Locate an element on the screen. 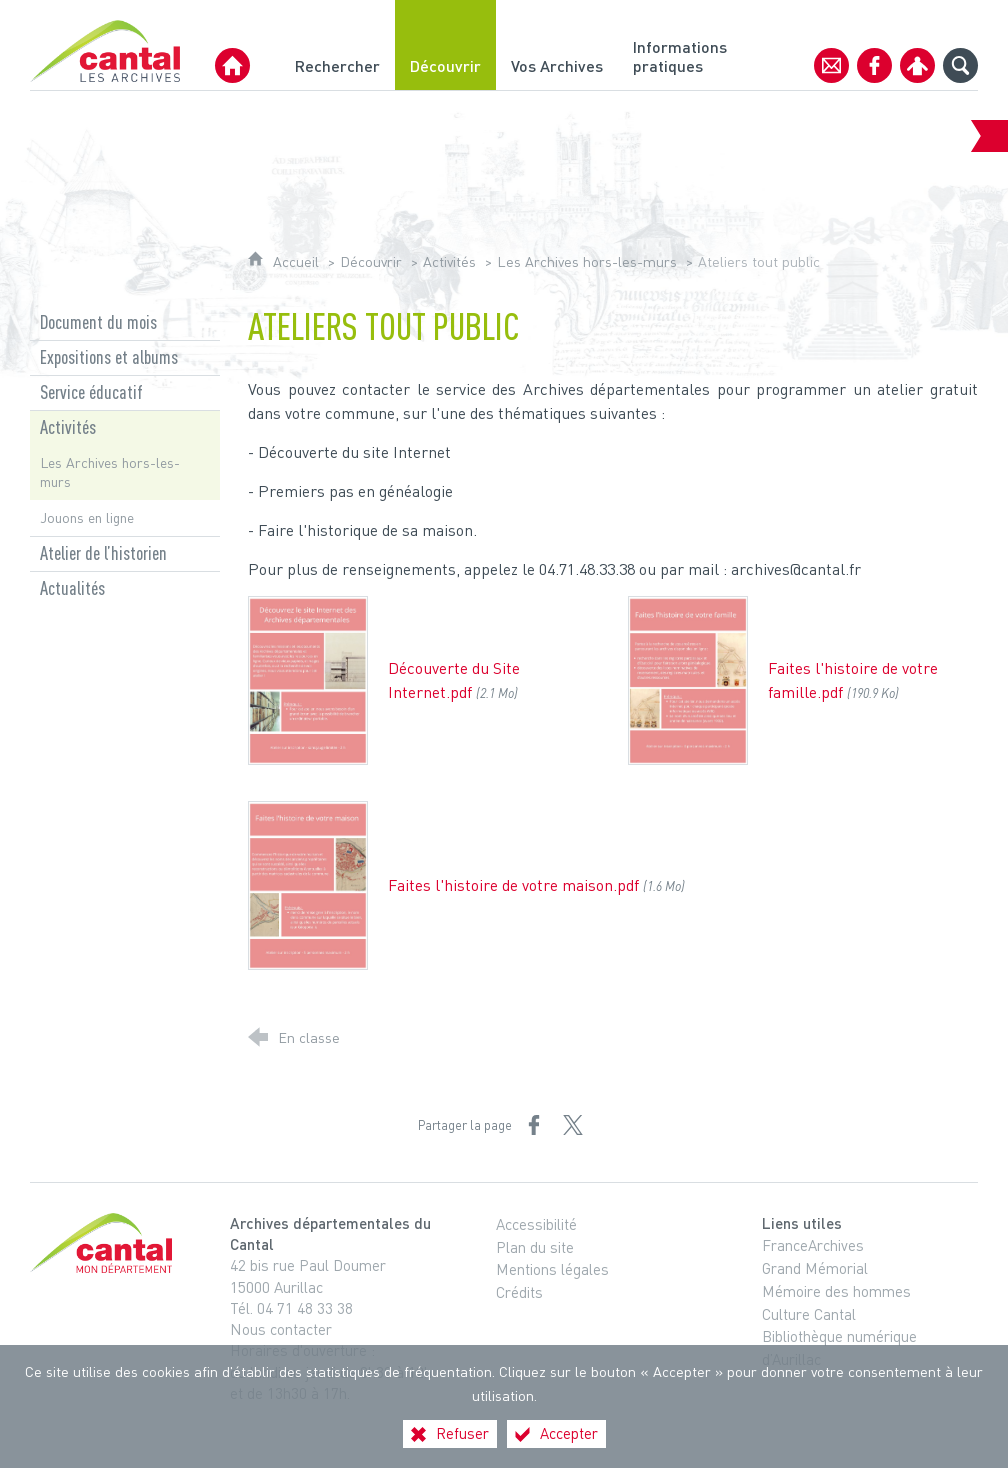 This screenshot has height=1468, width=1008. Culture Cantal [Culture Cantal (nouvelle fenêtre)] is located at coordinates (809, 1314).